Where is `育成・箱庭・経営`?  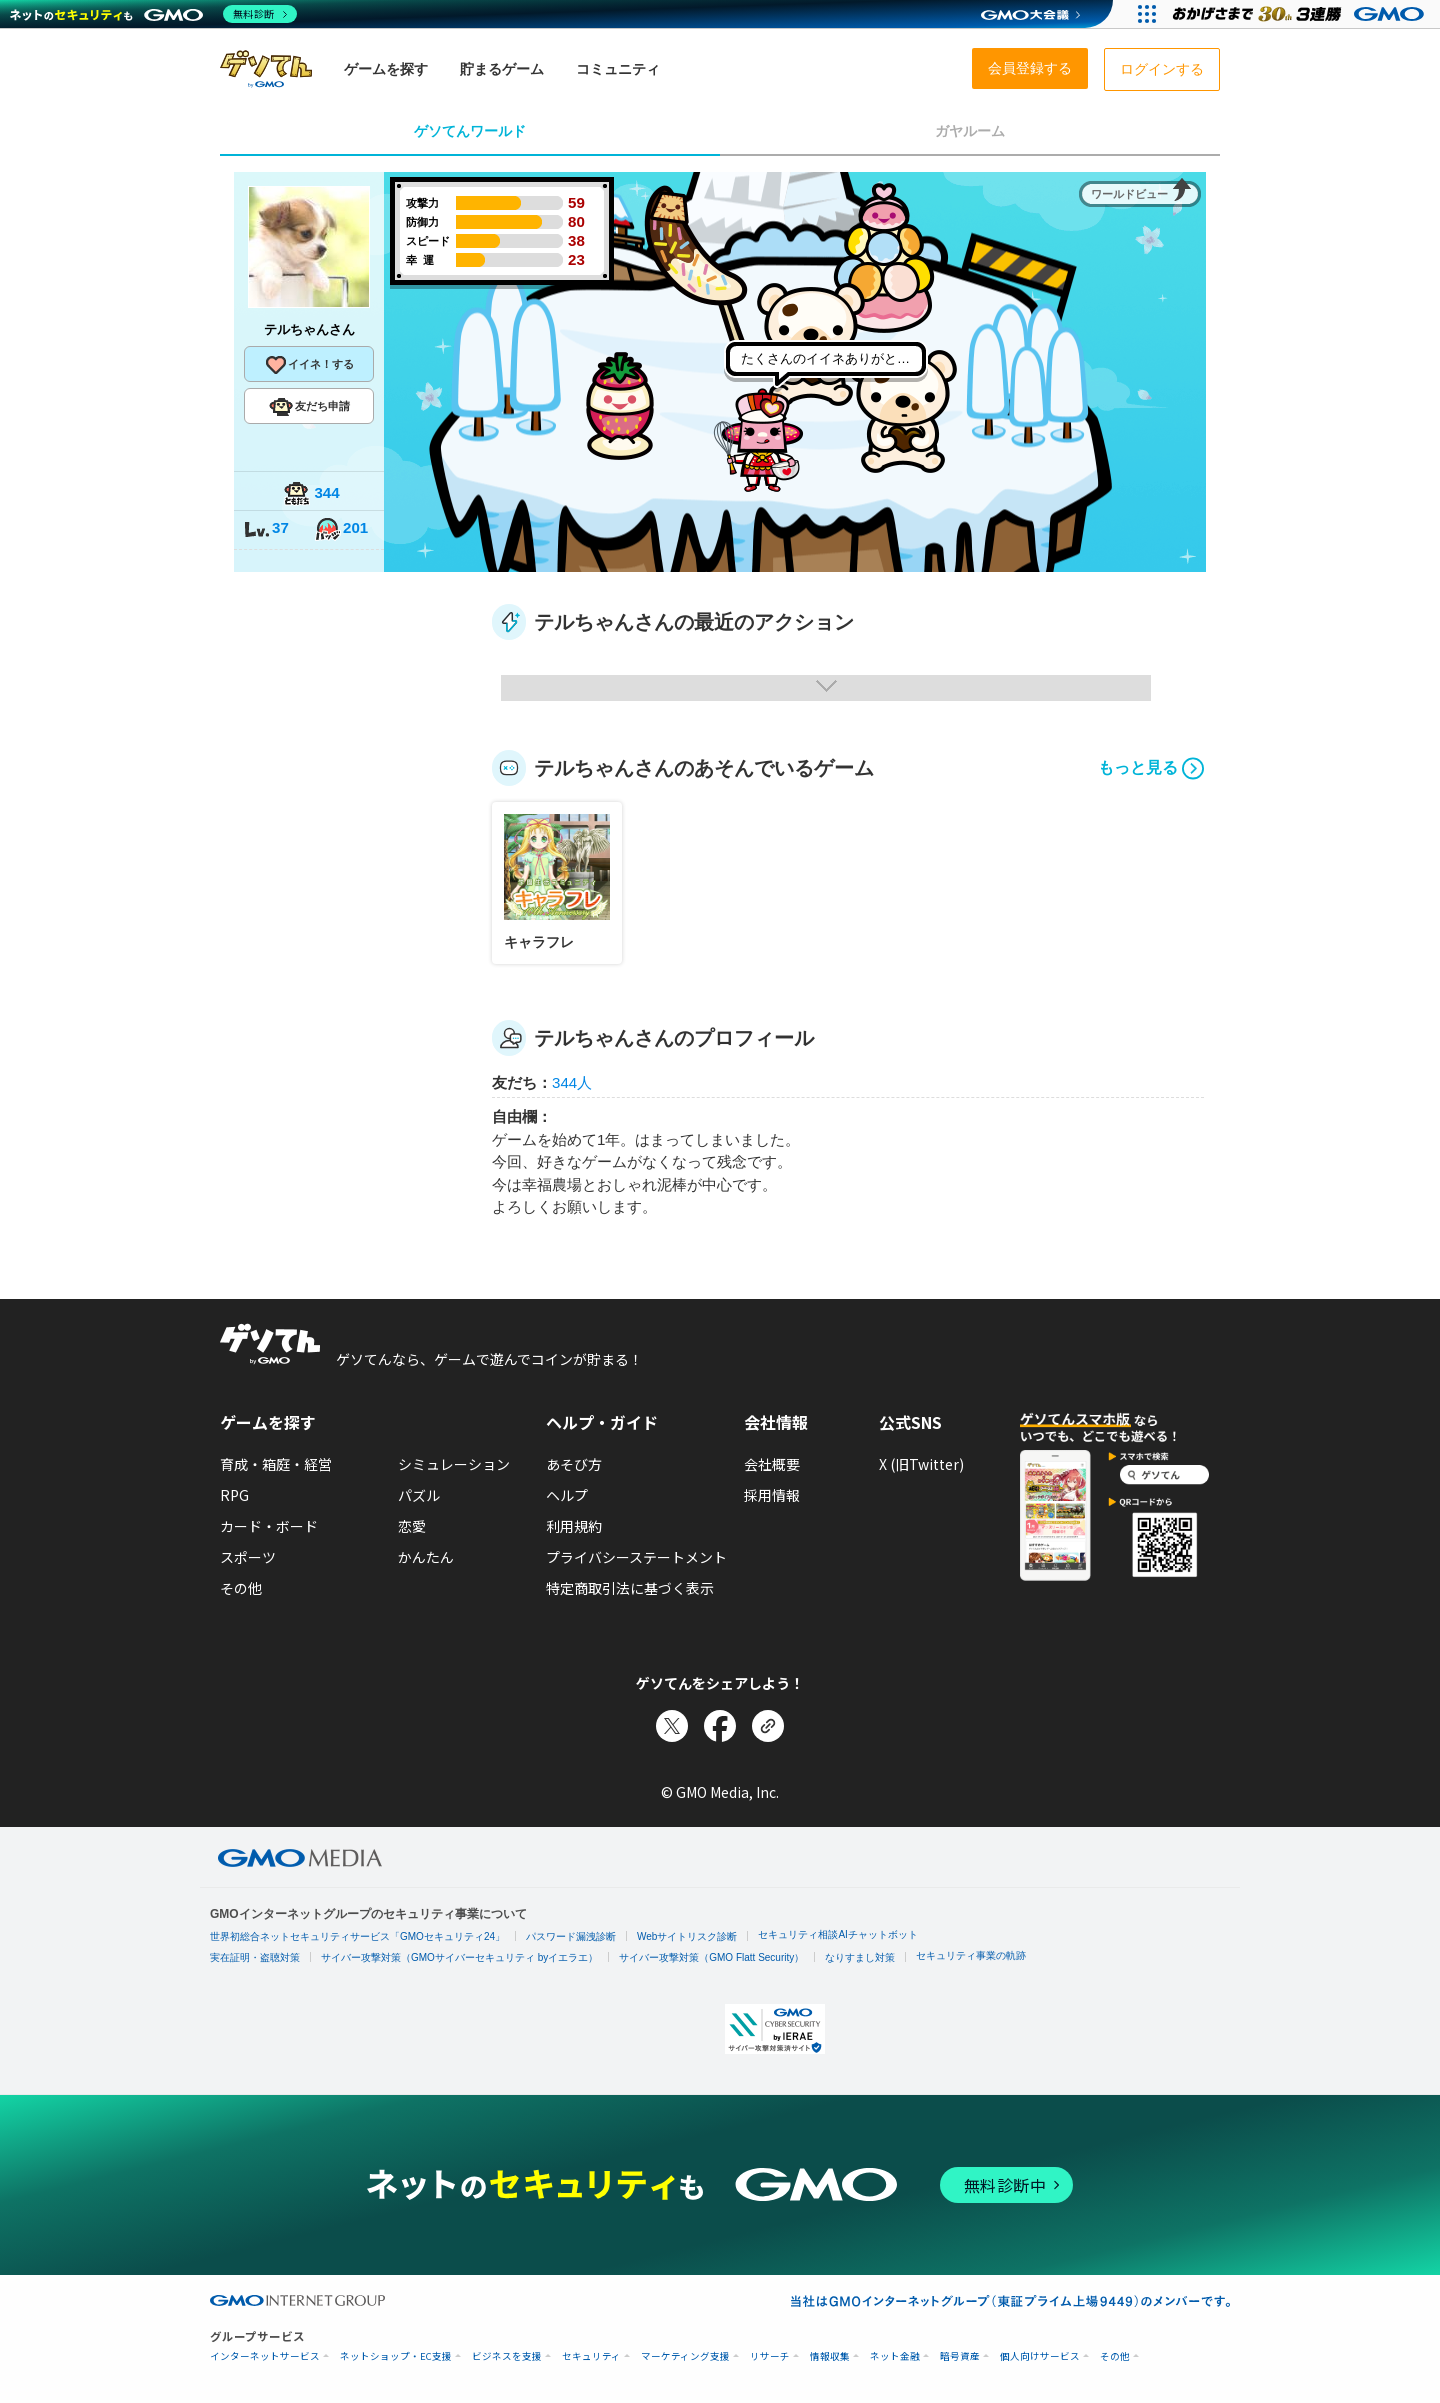 育成・箱庭・経営 is located at coordinates (276, 1464).